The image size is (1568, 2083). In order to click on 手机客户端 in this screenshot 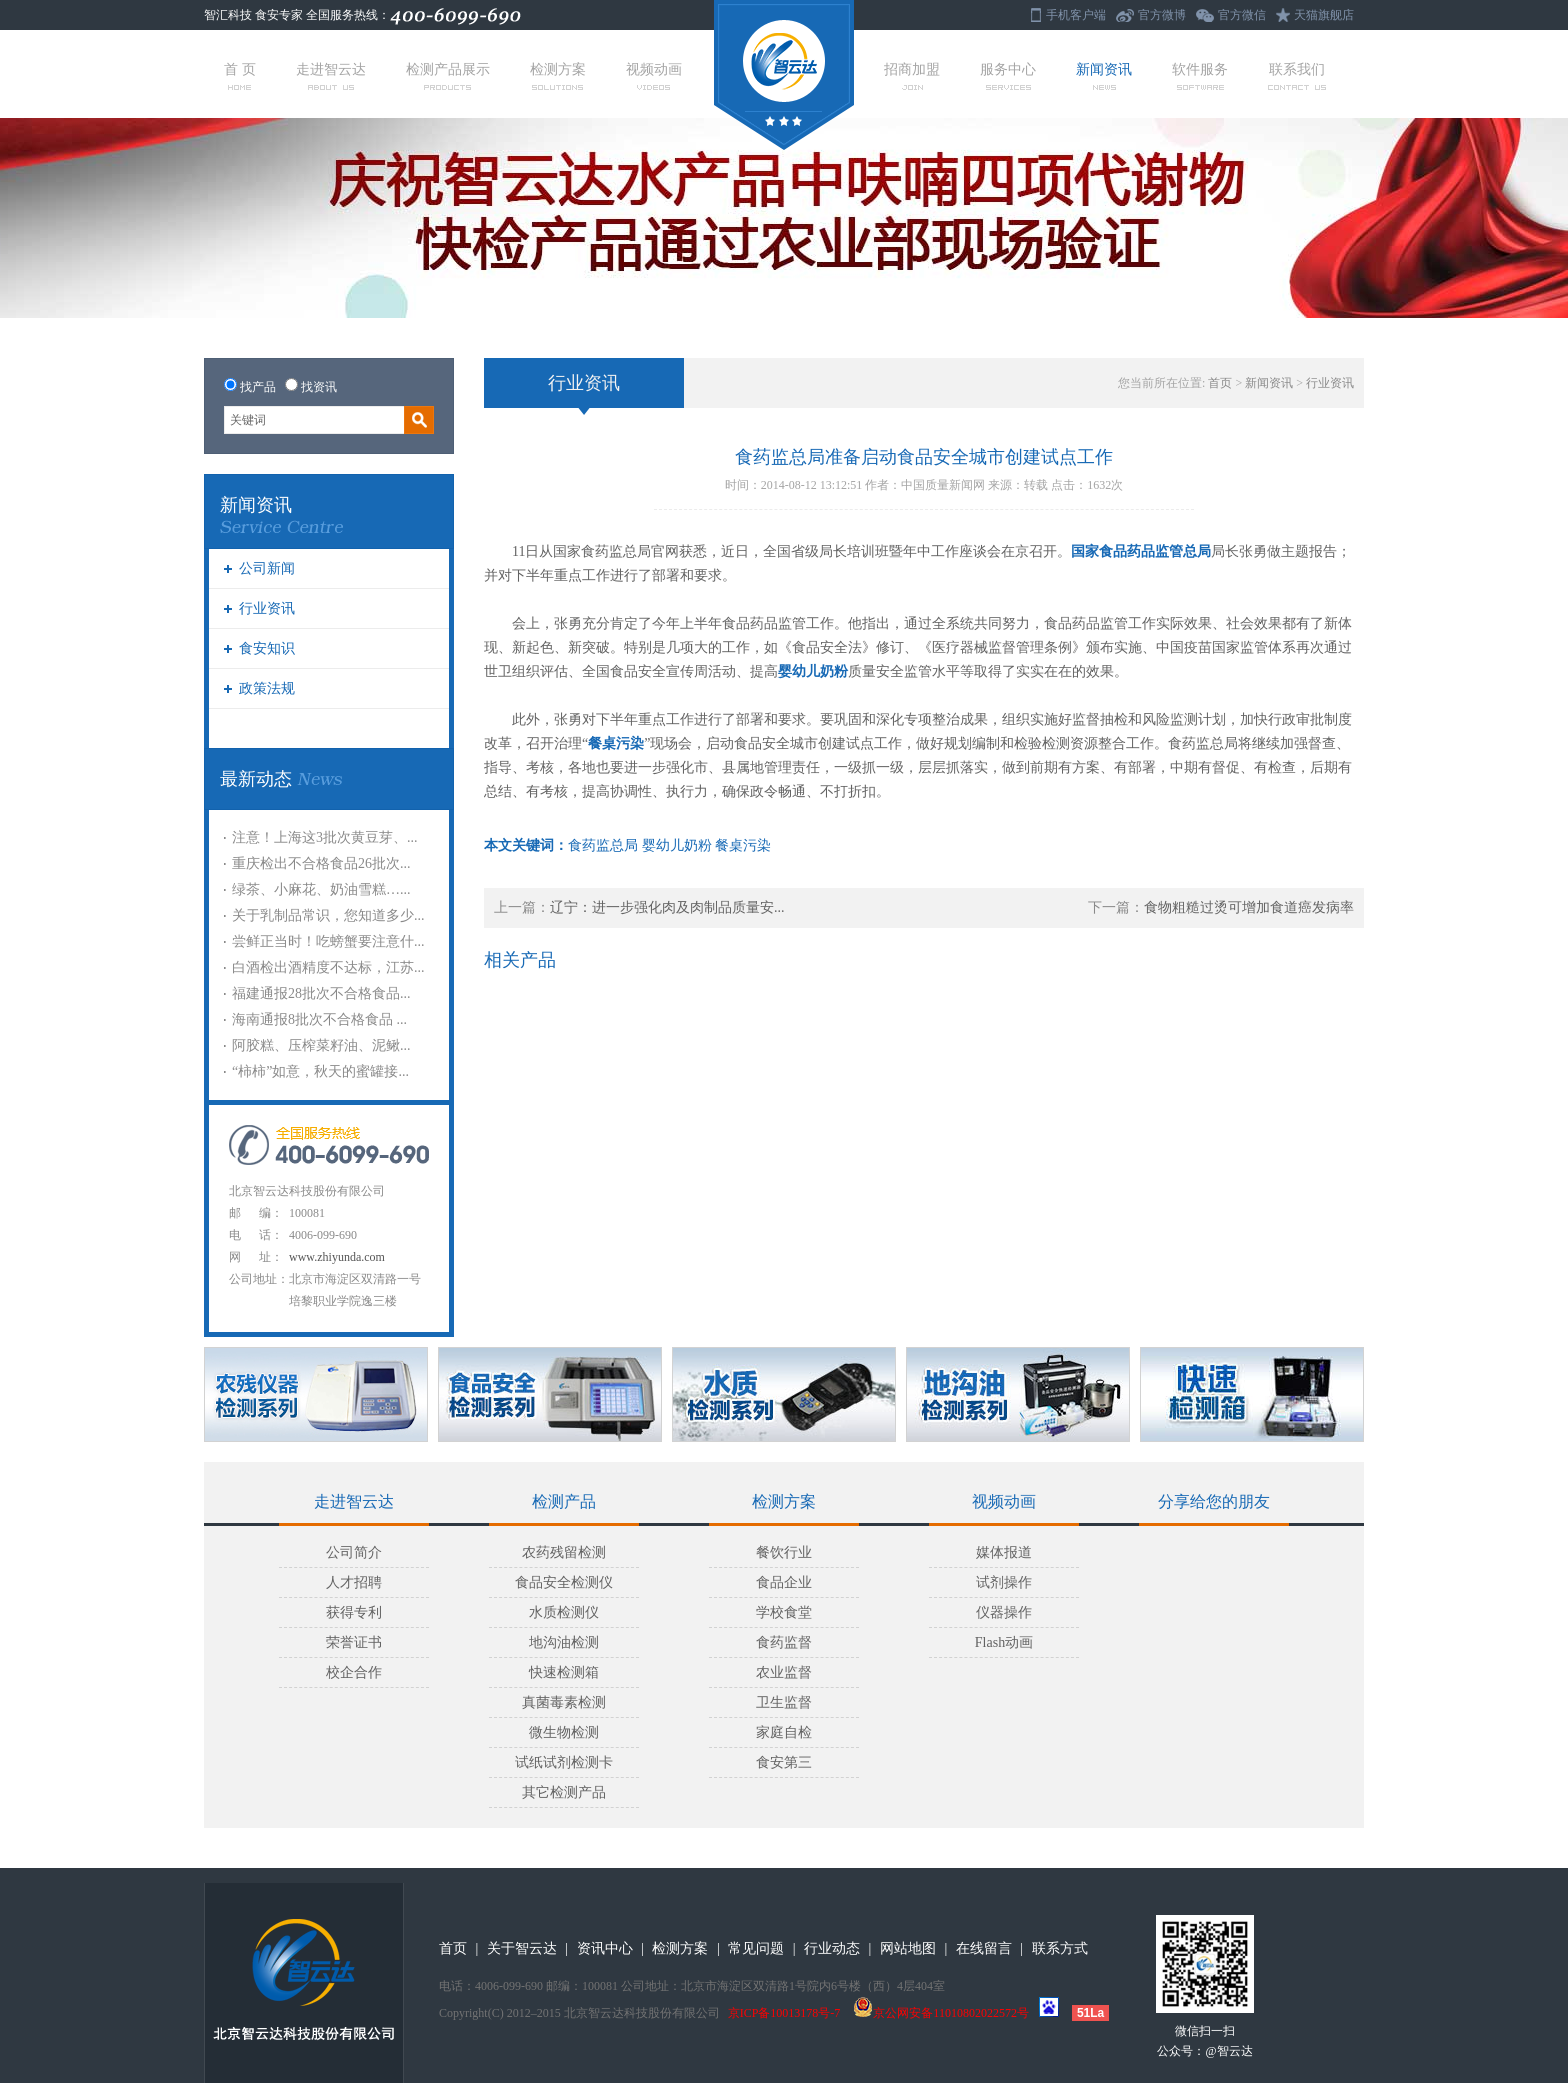, I will do `click(1076, 15)`.